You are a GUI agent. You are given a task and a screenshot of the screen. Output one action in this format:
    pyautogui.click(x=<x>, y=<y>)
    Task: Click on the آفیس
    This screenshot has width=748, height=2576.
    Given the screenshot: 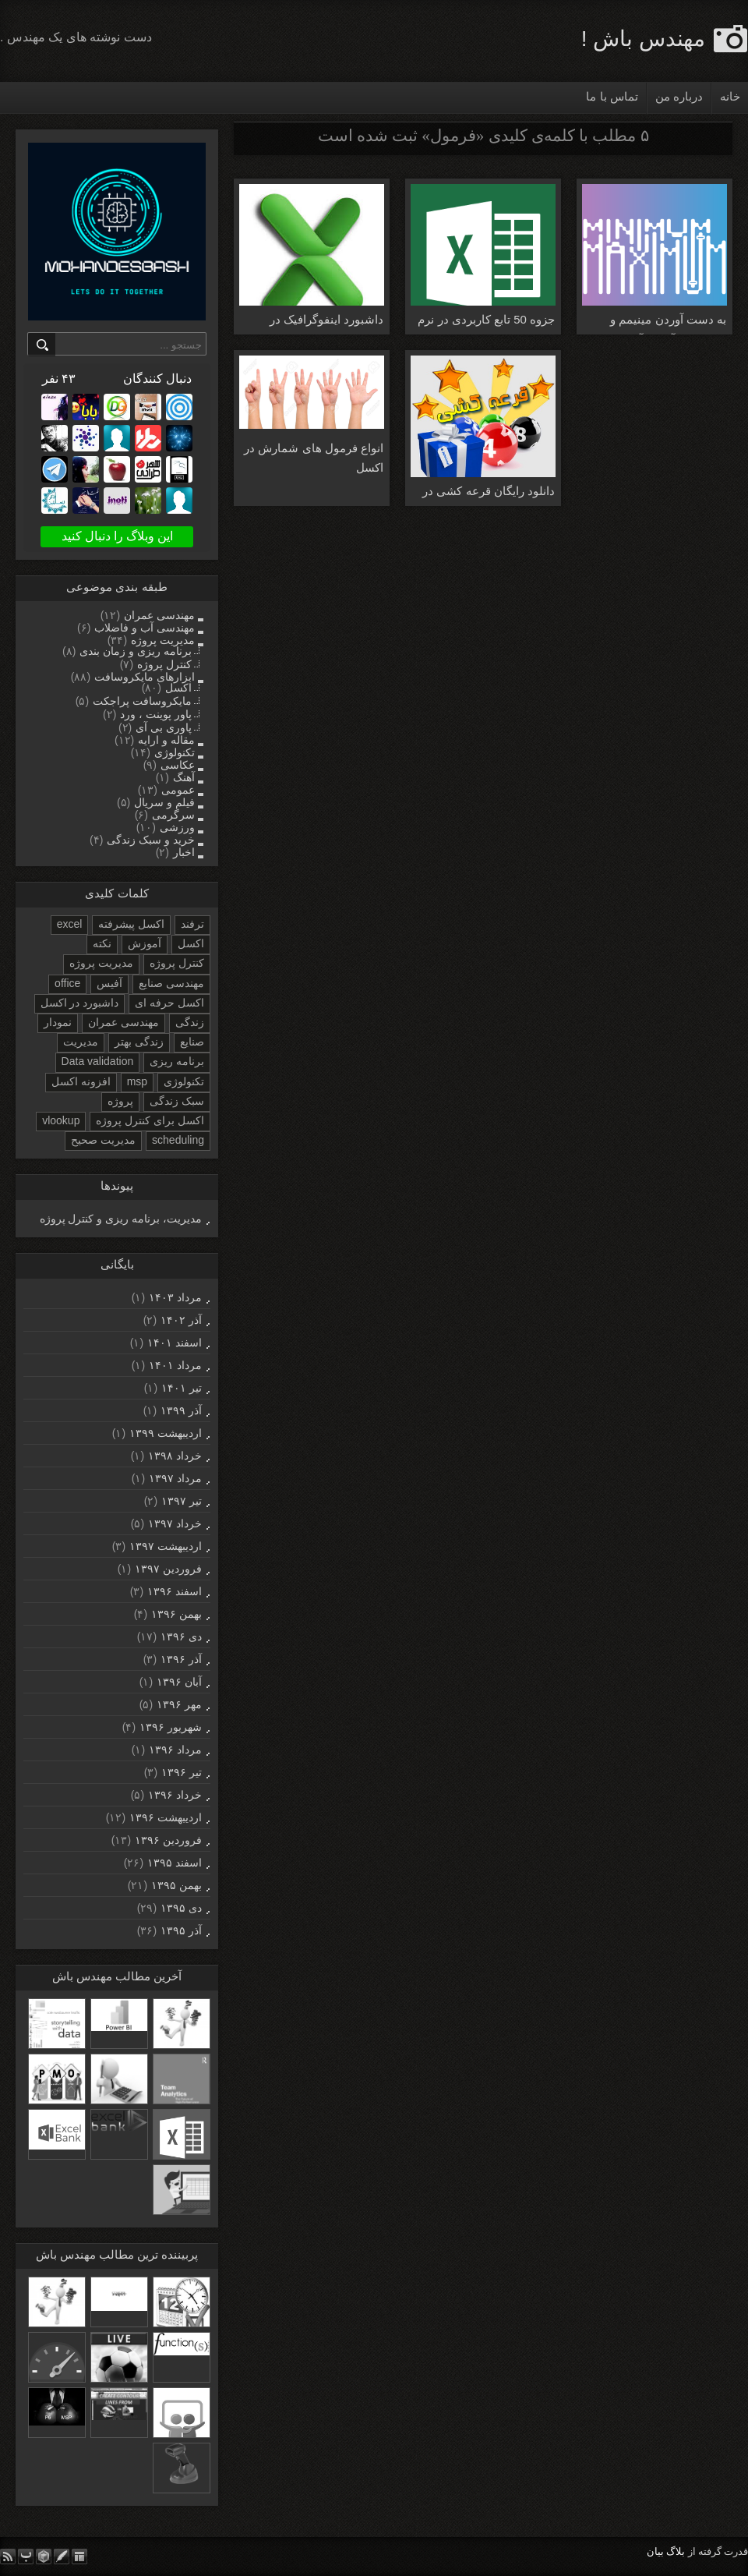 What is the action you would take?
    pyautogui.click(x=109, y=983)
    